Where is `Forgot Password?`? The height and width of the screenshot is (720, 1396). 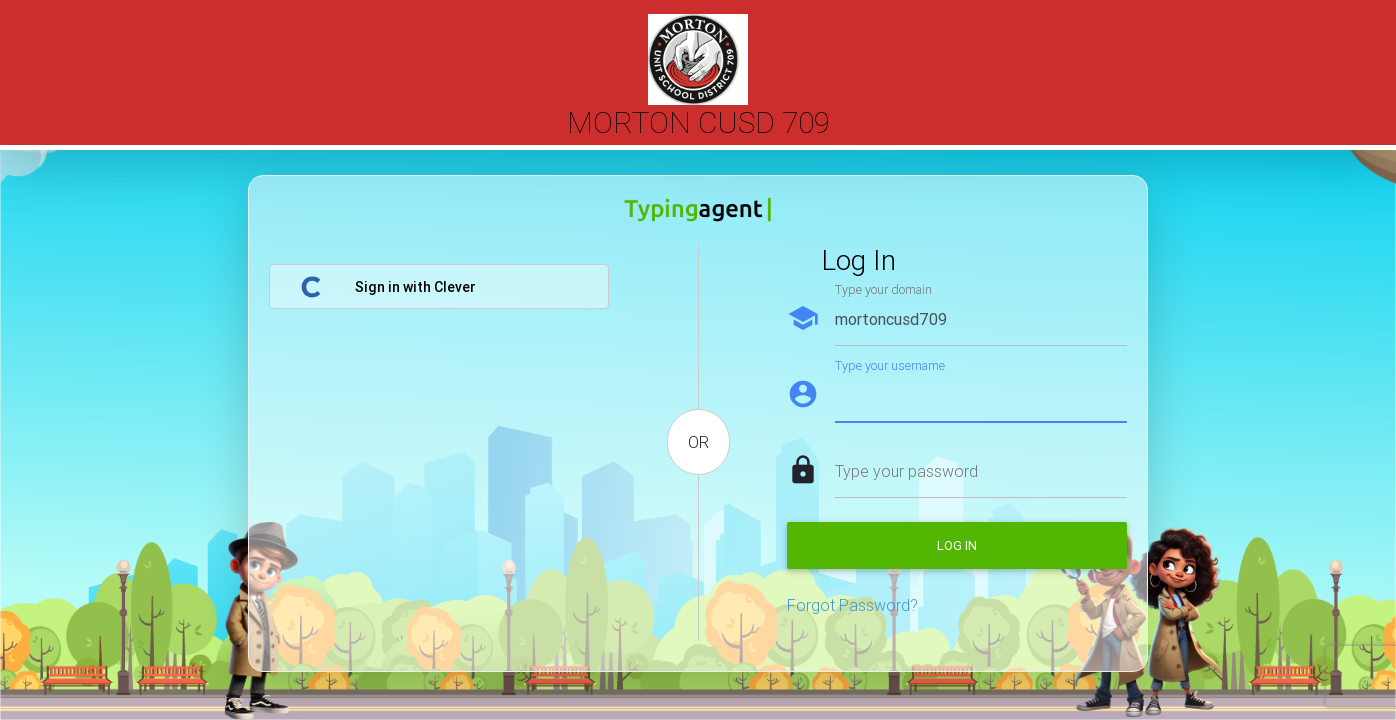
Forgot Password? is located at coordinates (852, 605).